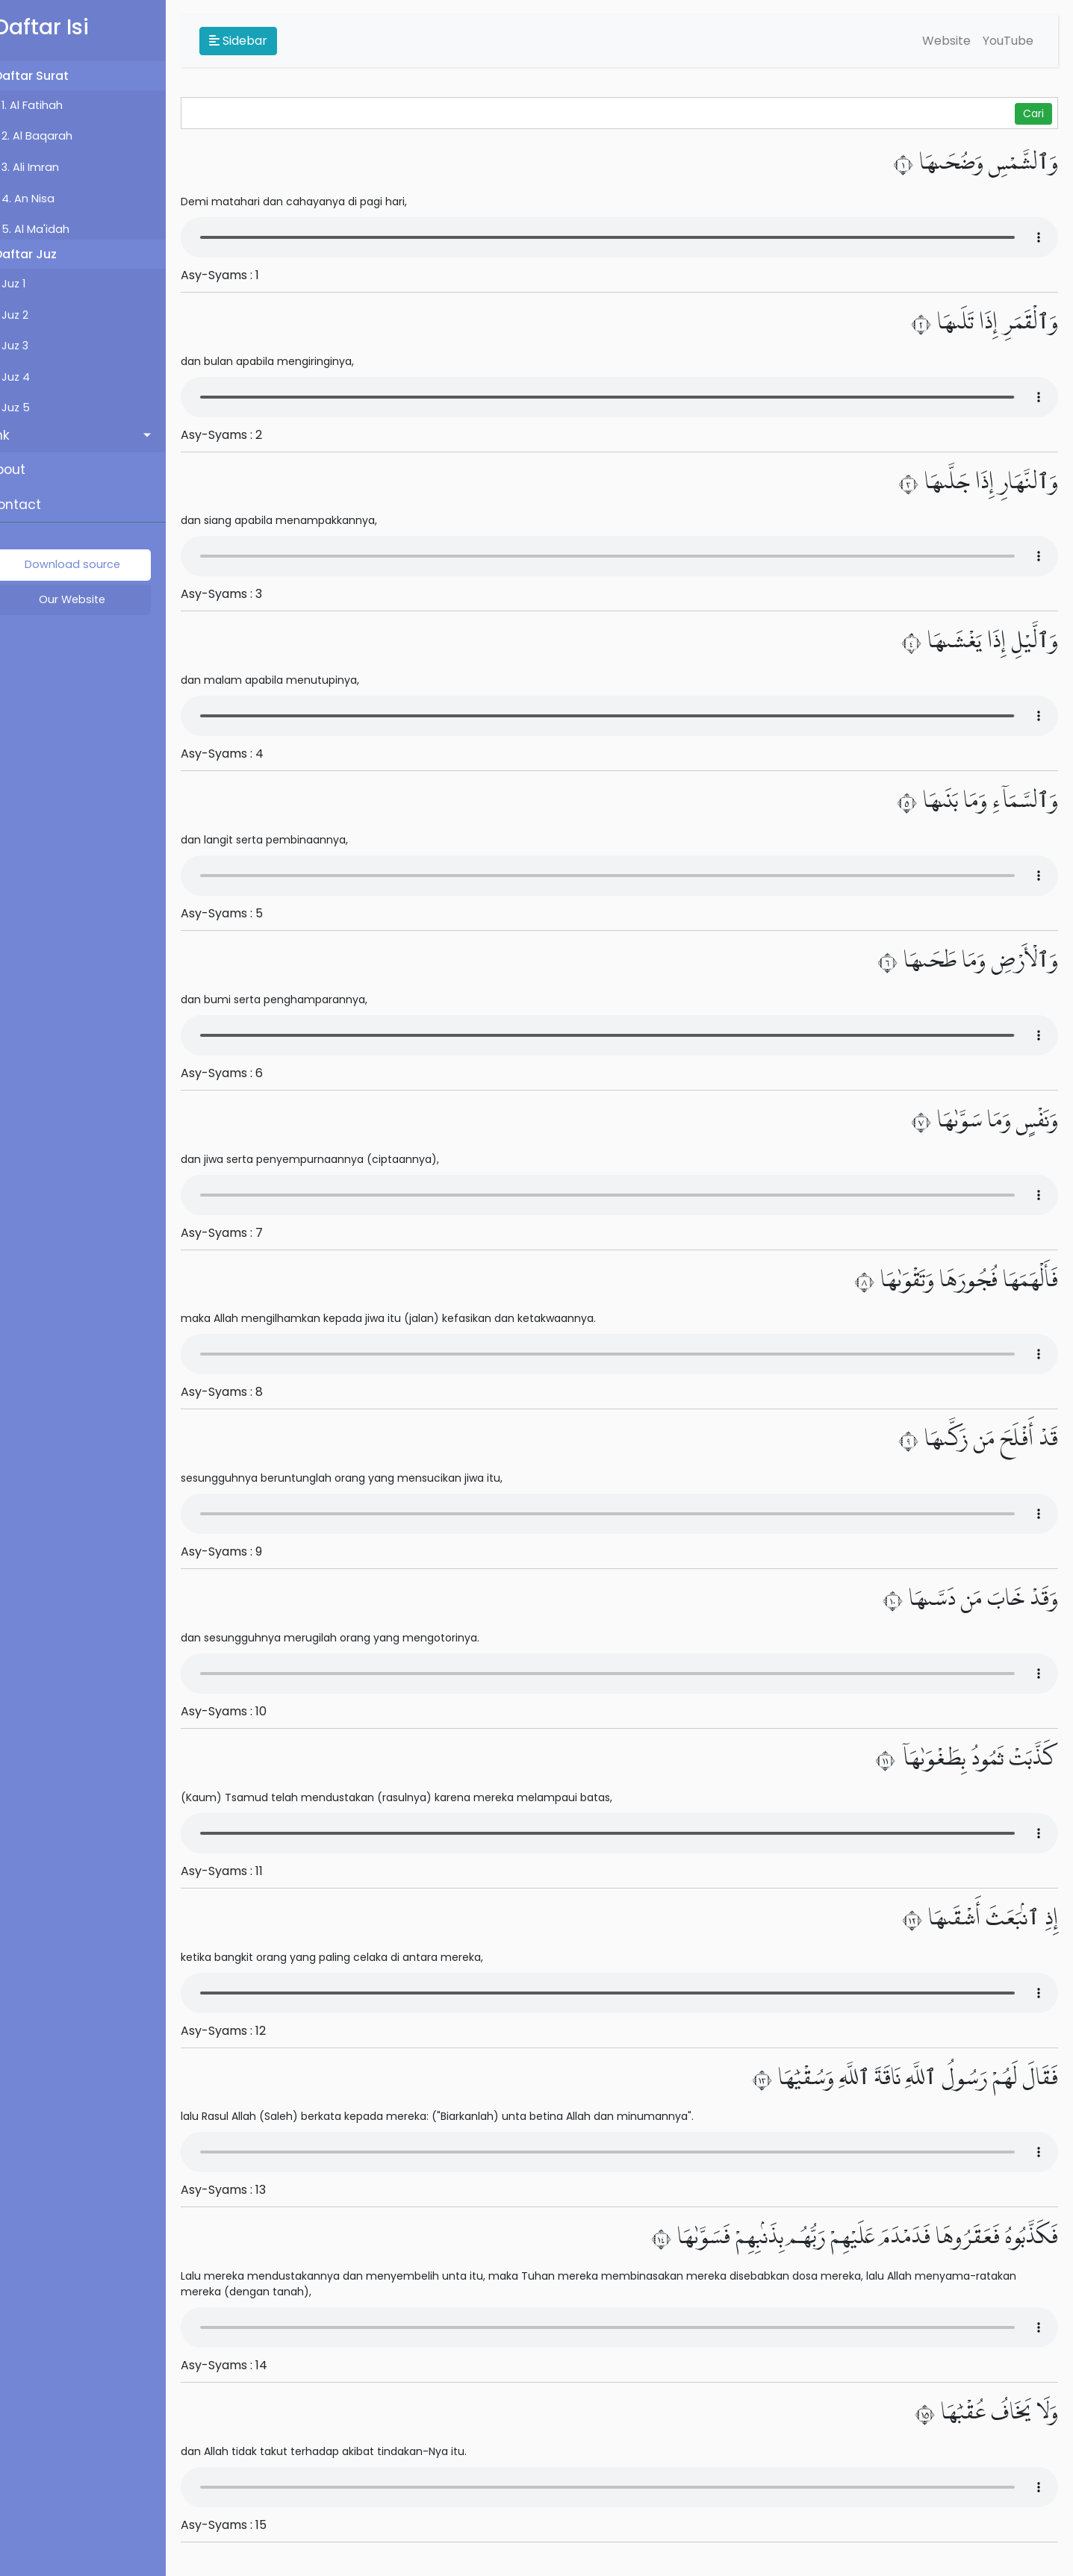 The width and height of the screenshot is (1073, 2576). What do you see at coordinates (93, 564) in the screenshot?
I see `Download source` at bounding box center [93, 564].